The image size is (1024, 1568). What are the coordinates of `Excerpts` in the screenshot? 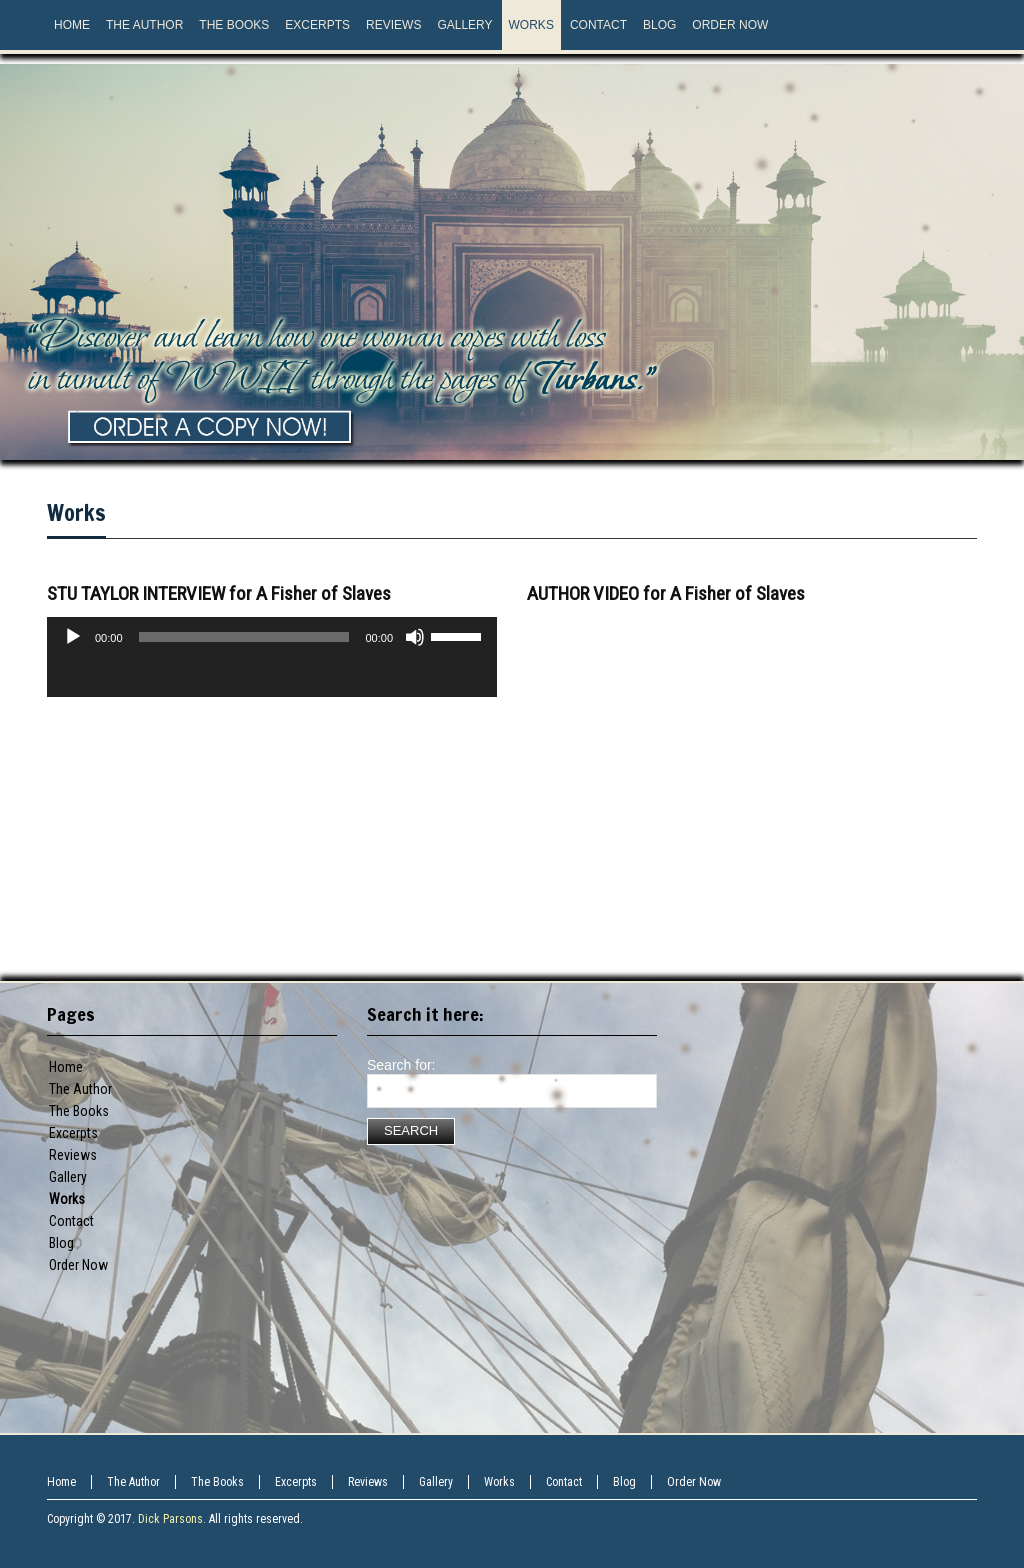 It's located at (73, 1133).